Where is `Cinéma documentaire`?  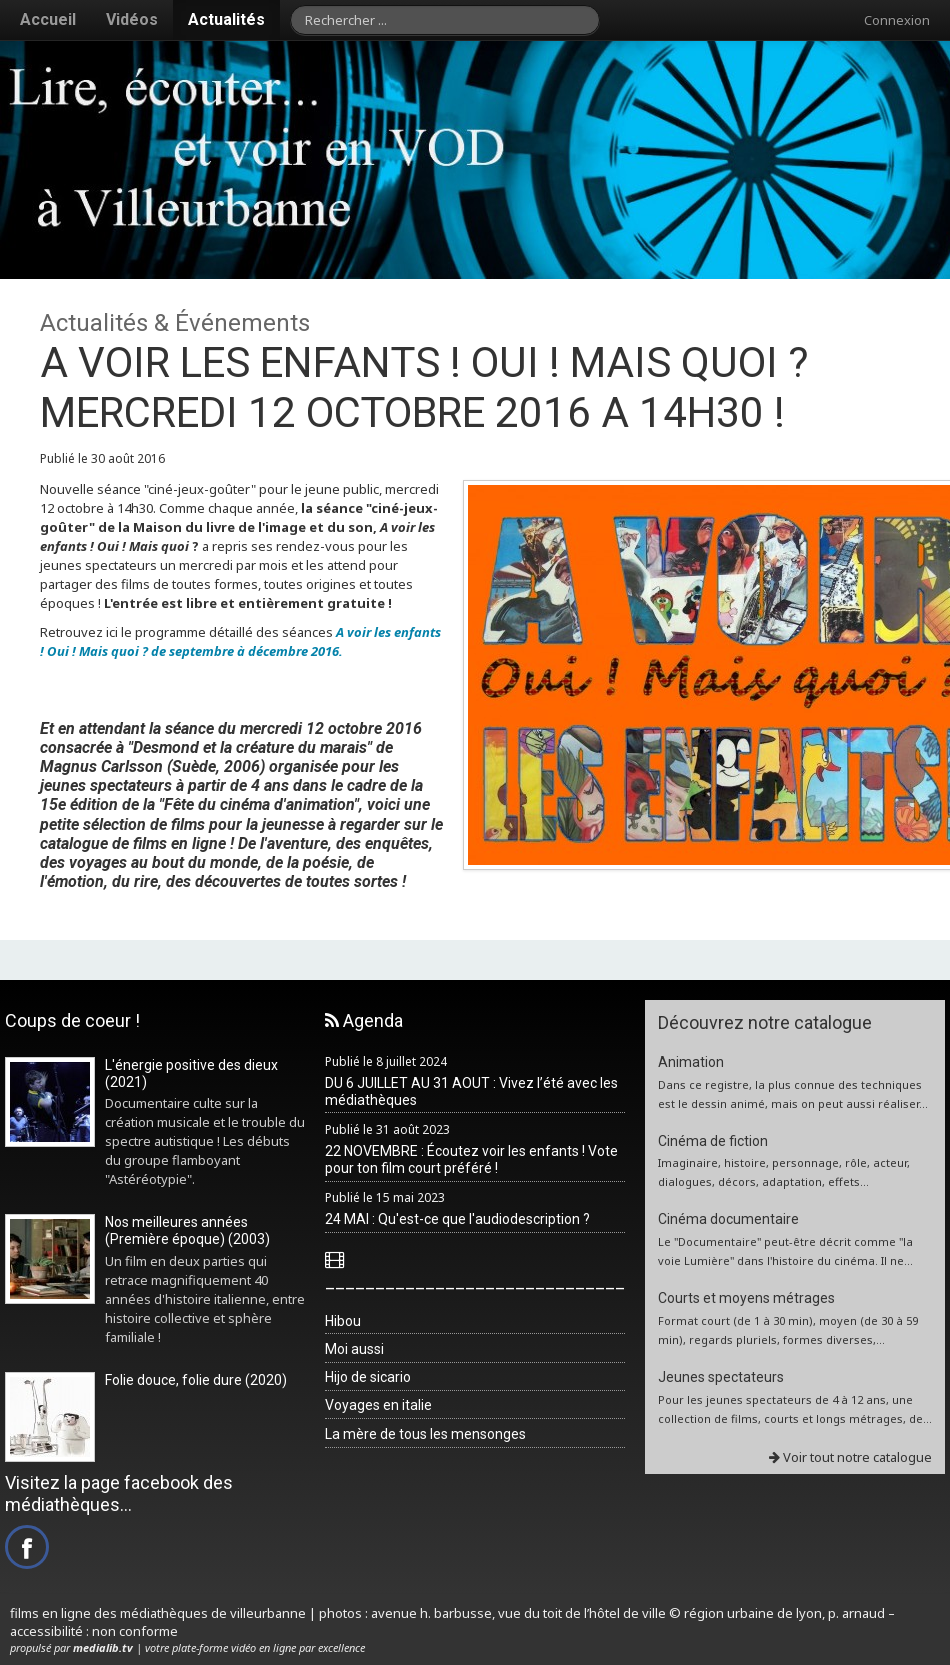
Cinéma documentaire is located at coordinates (728, 1219).